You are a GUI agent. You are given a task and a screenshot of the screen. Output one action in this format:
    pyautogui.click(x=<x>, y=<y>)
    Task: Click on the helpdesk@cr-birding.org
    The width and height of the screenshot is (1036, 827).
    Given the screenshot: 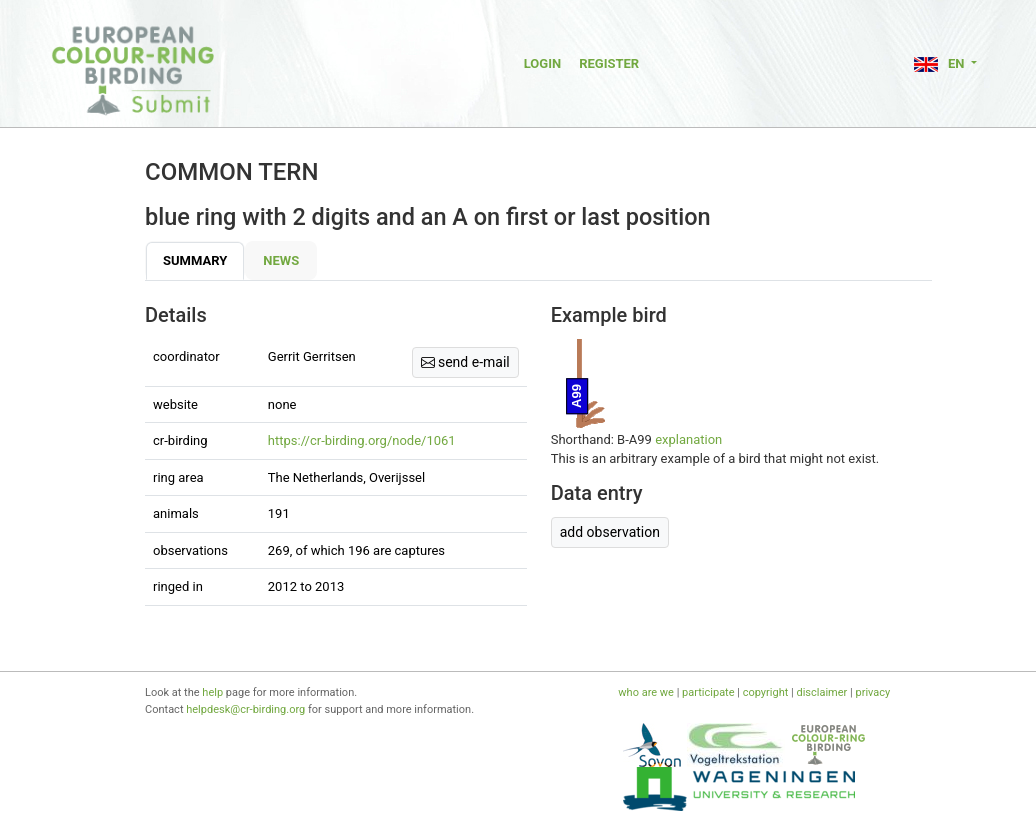 What is the action you would take?
    pyautogui.click(x=245, y=709)
    